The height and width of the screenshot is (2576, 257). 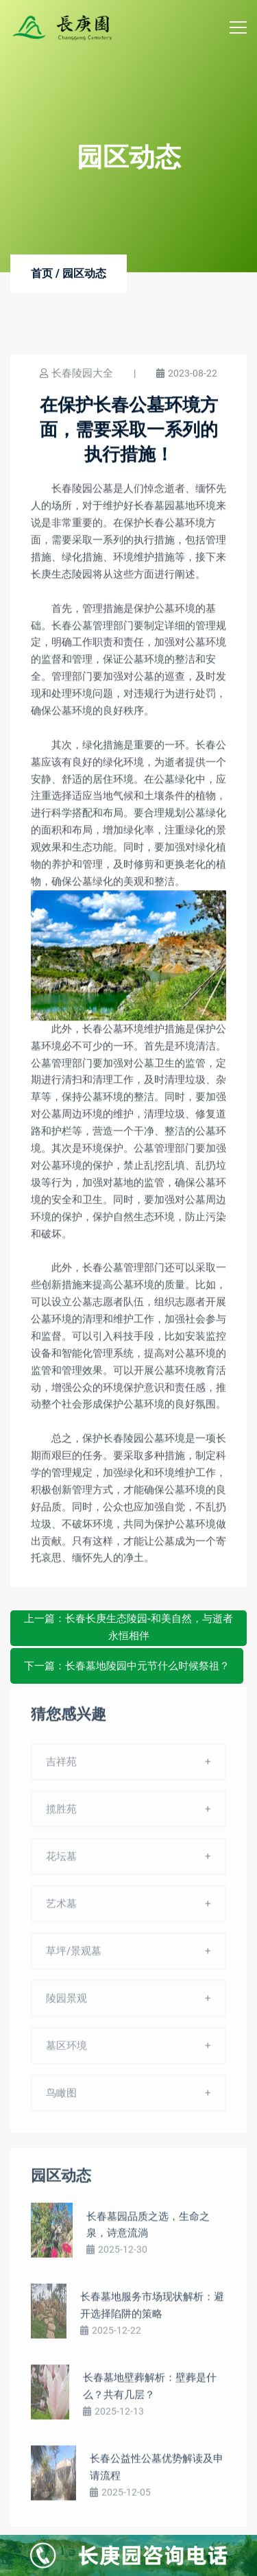 What do you see at coordinates (128, 1627) in the screenshot?
I see `上一篇：长春长庚生态陵园-和美自然，与逝者永恒相伴` at bounding box center [128, 1627].